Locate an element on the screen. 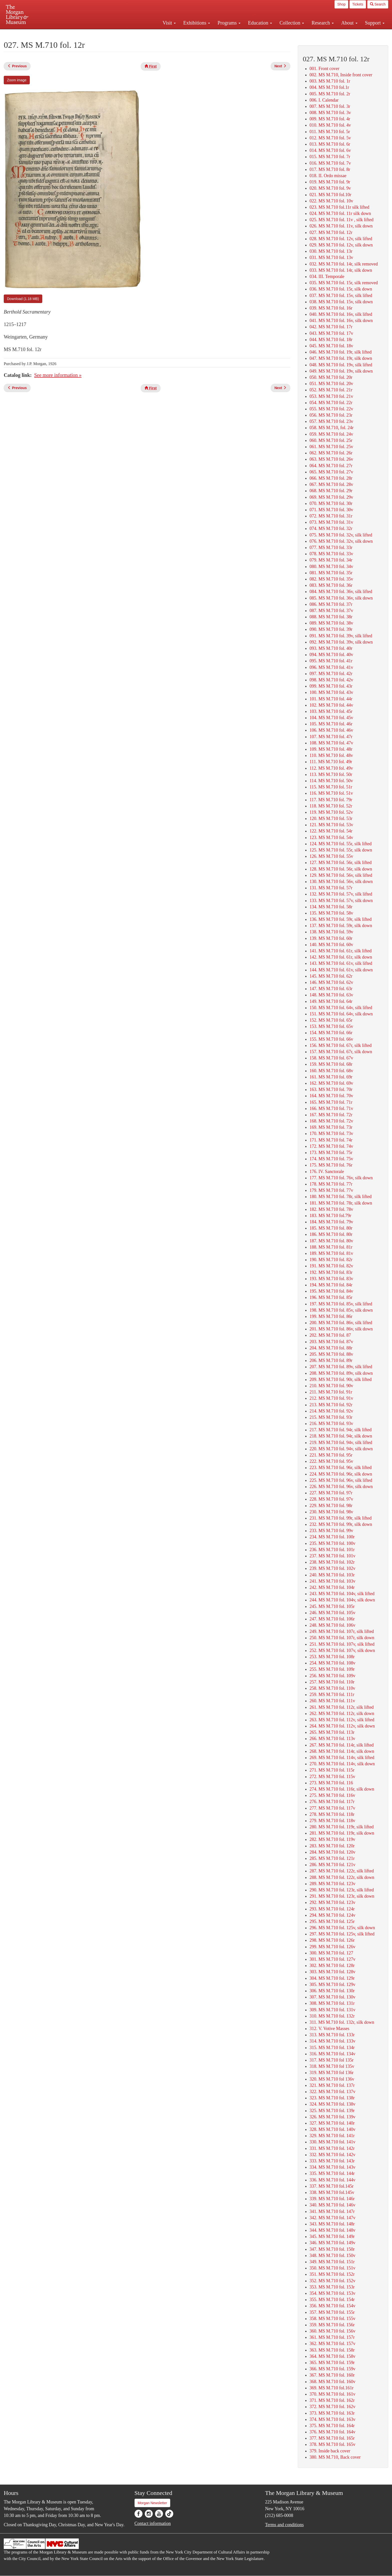  085. MS M.710 fol. 36v, silk down is located at coordinates (341, 598).